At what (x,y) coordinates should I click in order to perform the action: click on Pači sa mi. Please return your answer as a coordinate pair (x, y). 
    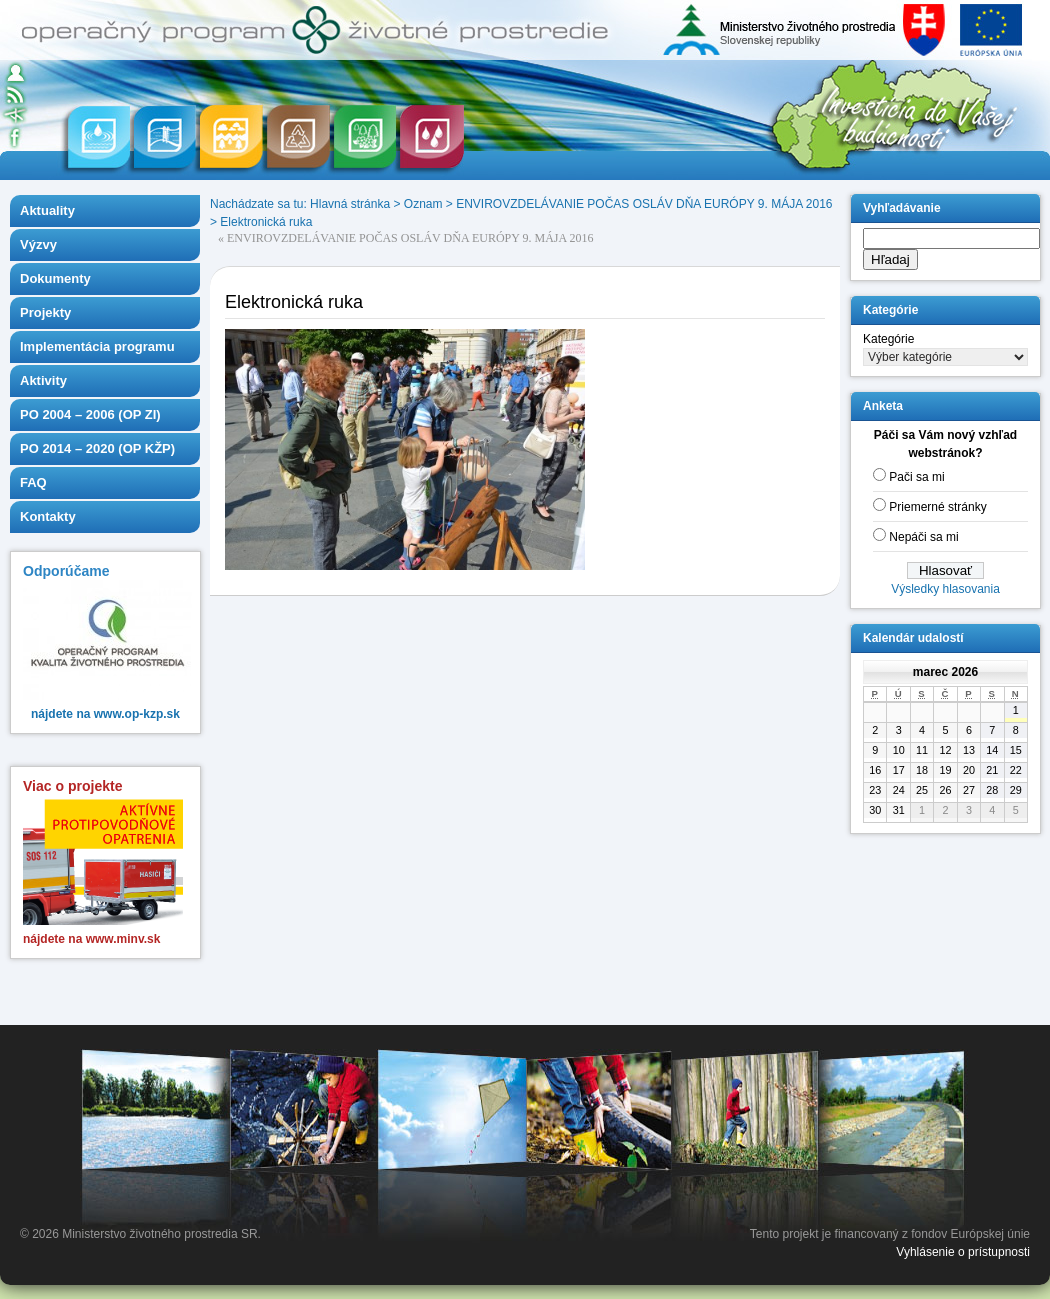
    Looking at the image, I should click on (916, 477).